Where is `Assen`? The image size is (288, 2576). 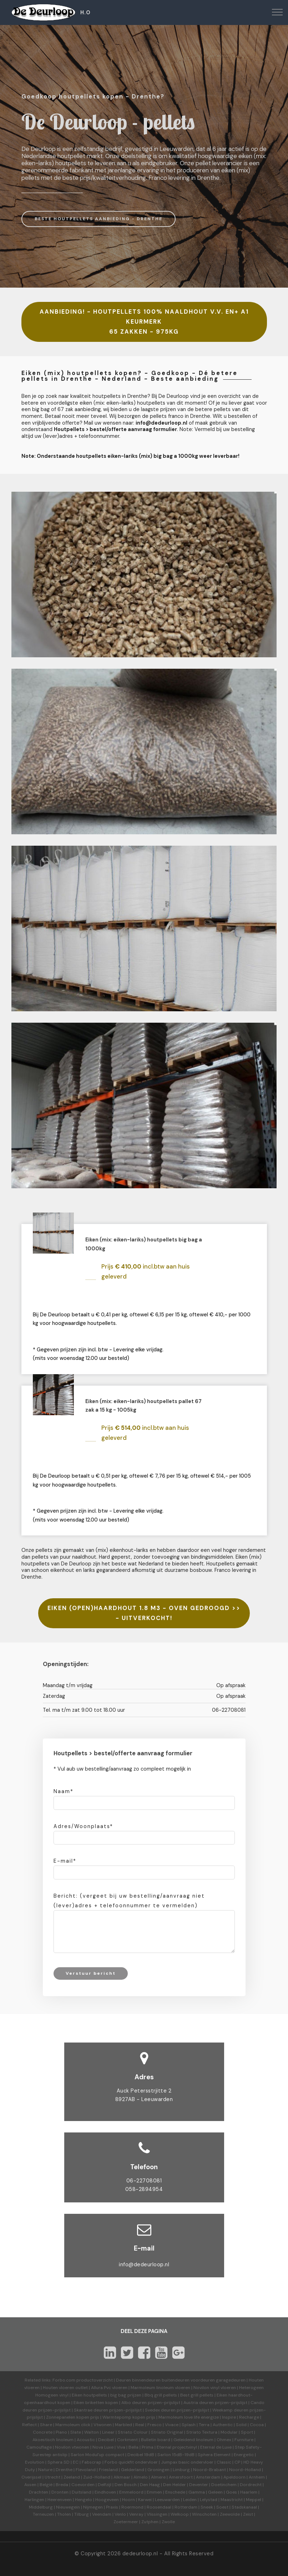
Assen is located at coordinates (30, 2485).